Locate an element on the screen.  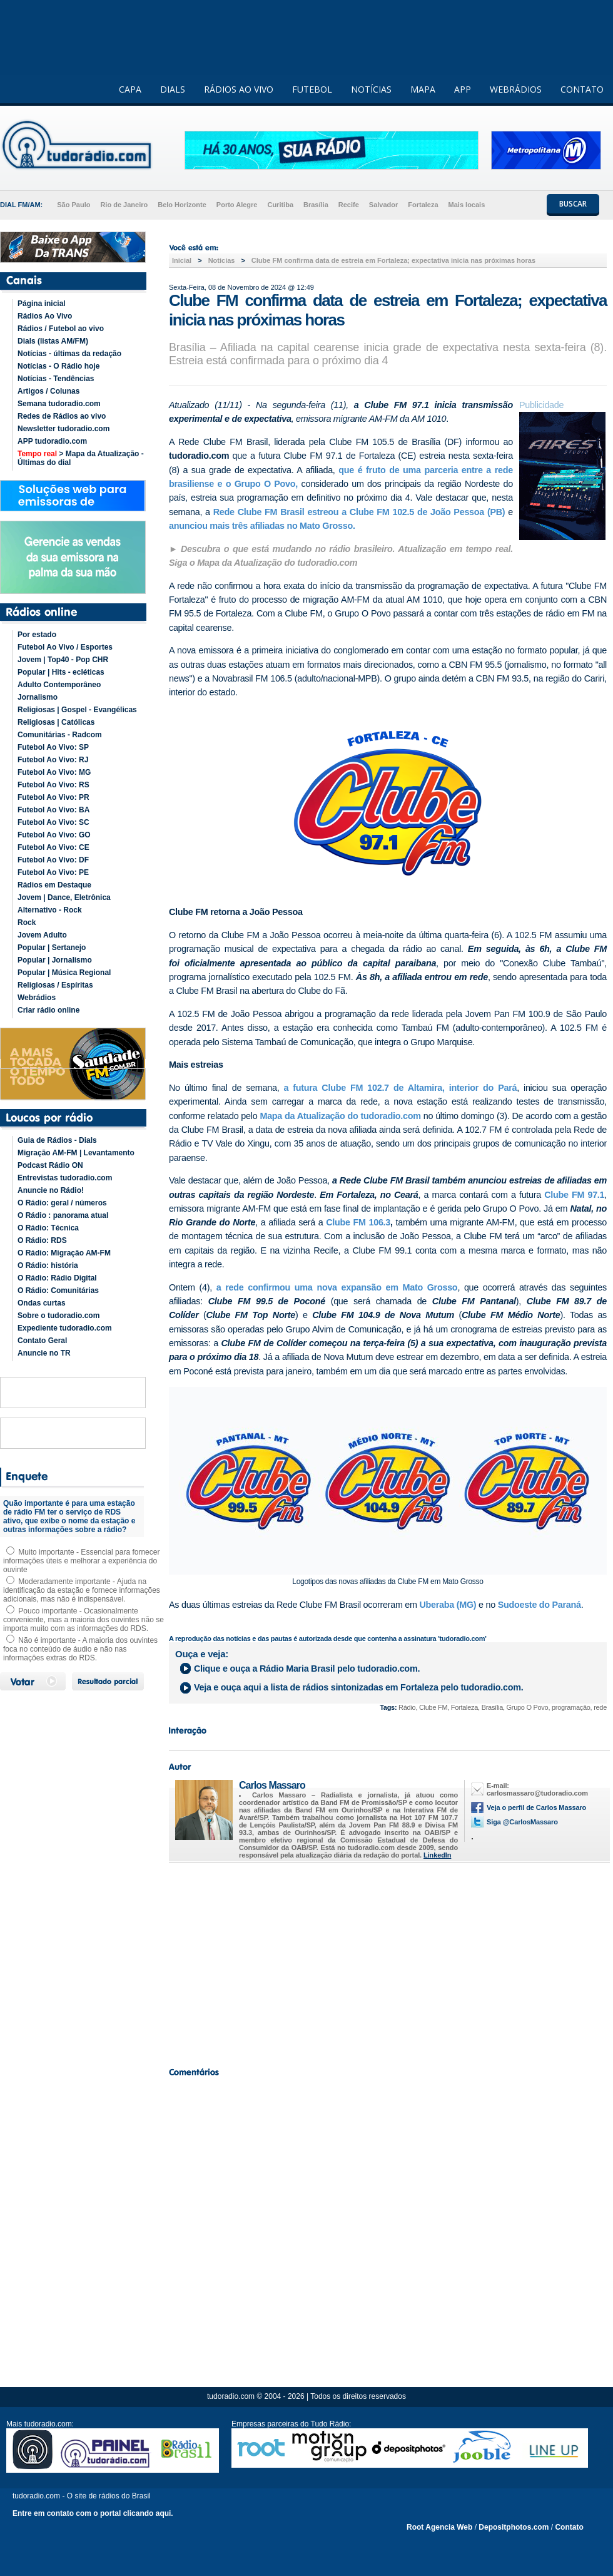
Redes de Rádios ao vivo is located at coordinates (62, 416).